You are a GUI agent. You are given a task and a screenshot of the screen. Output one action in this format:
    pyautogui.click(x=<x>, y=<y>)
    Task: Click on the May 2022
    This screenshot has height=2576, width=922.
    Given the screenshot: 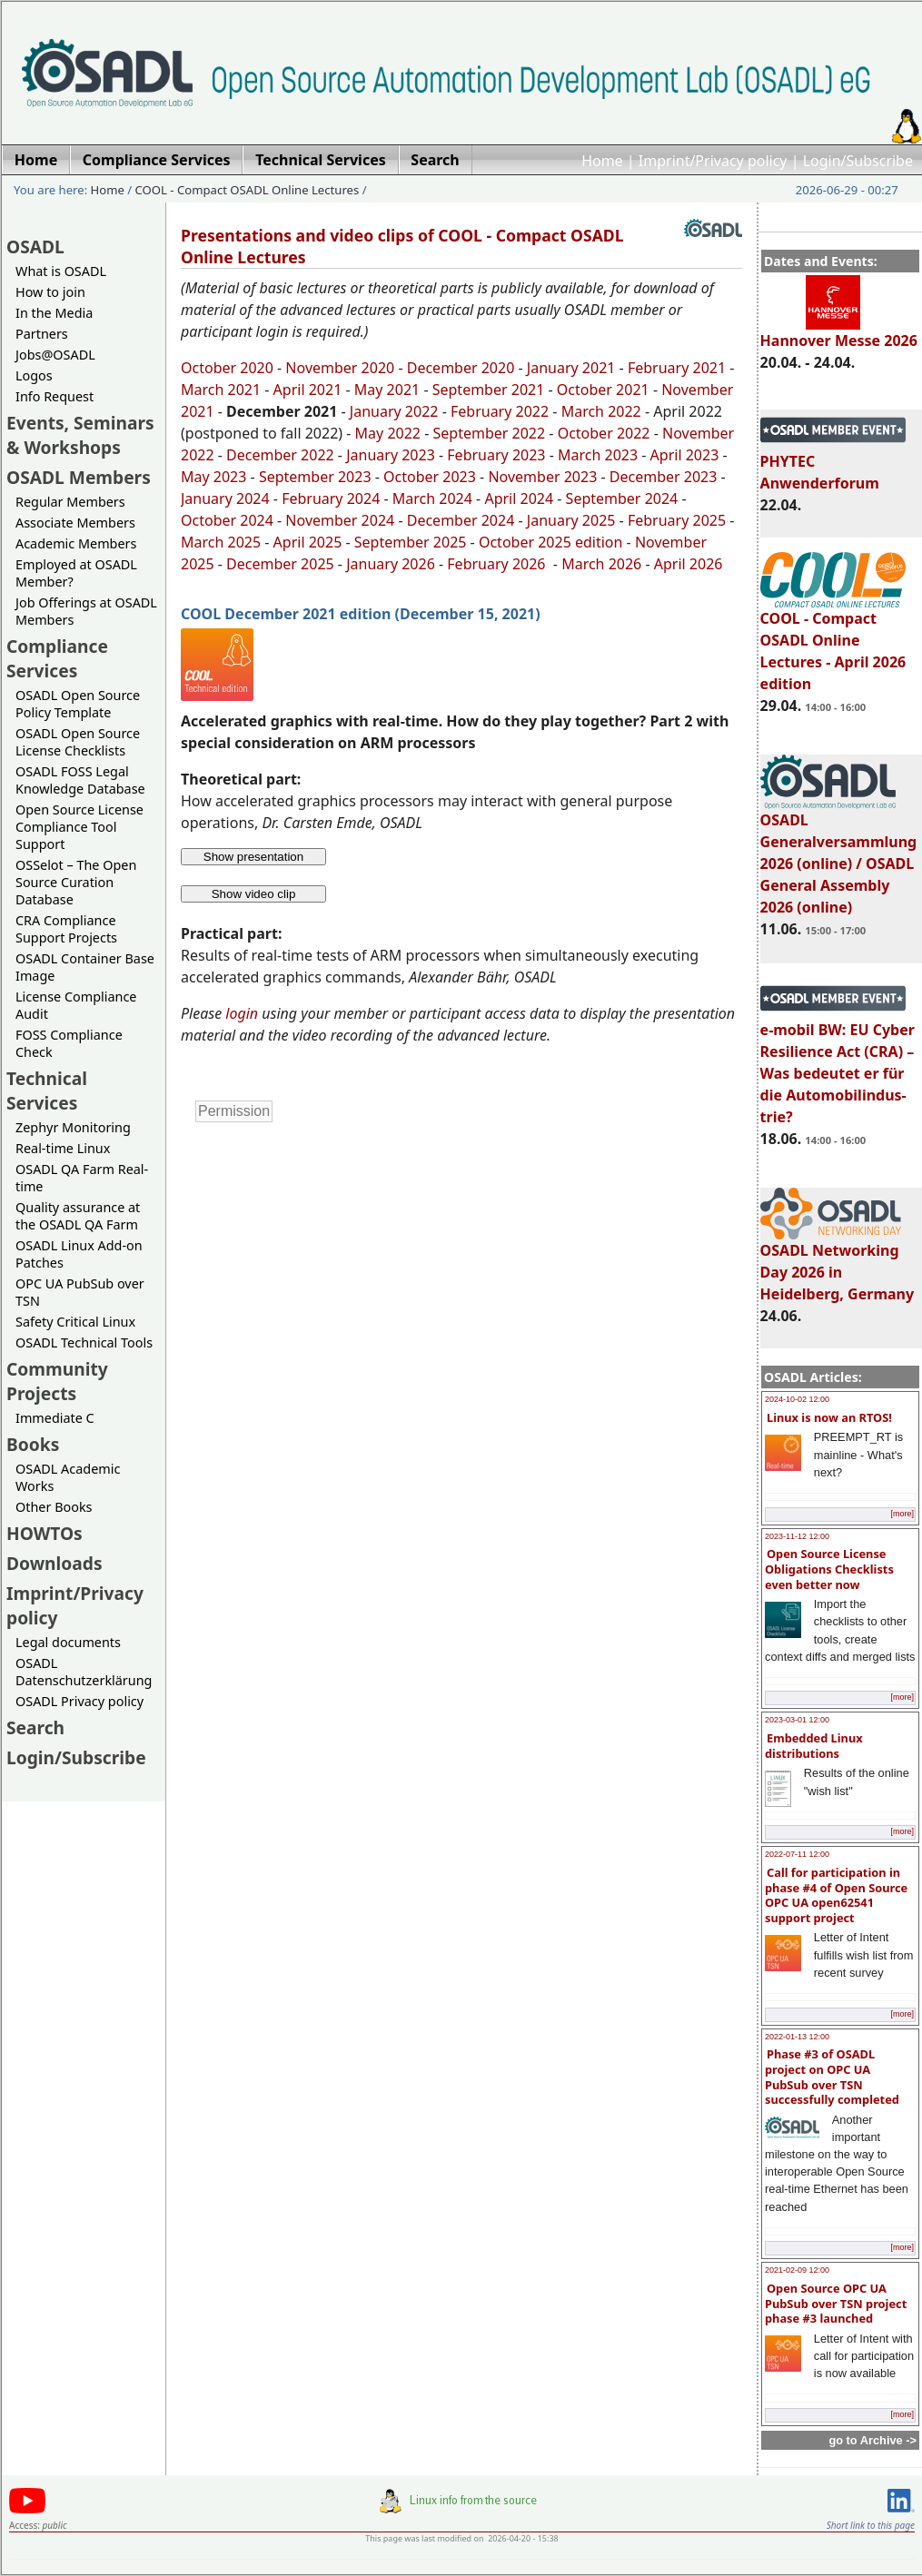 What is the action you would take?
    pyautogui.click(x=388, y=433)
    